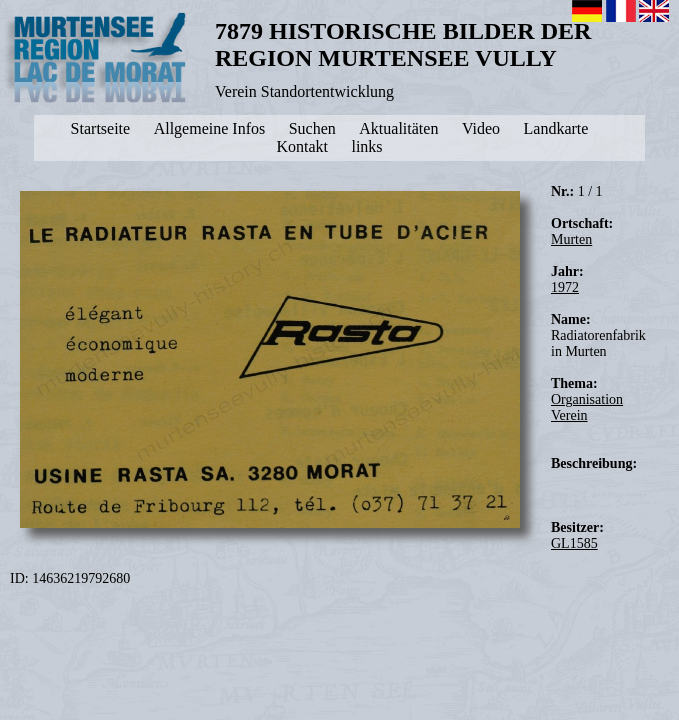 The image size is (679, 720). Describe the element at coordinates (574, 543) in the screenshot. I see `GL1585` at that location.